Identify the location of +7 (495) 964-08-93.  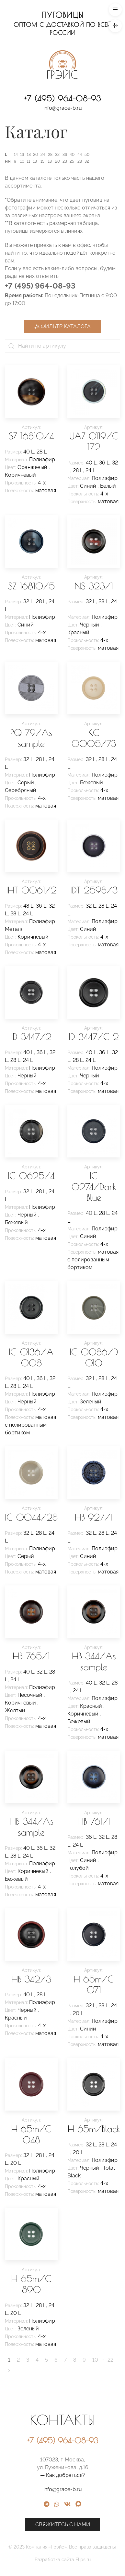
(62, 98).